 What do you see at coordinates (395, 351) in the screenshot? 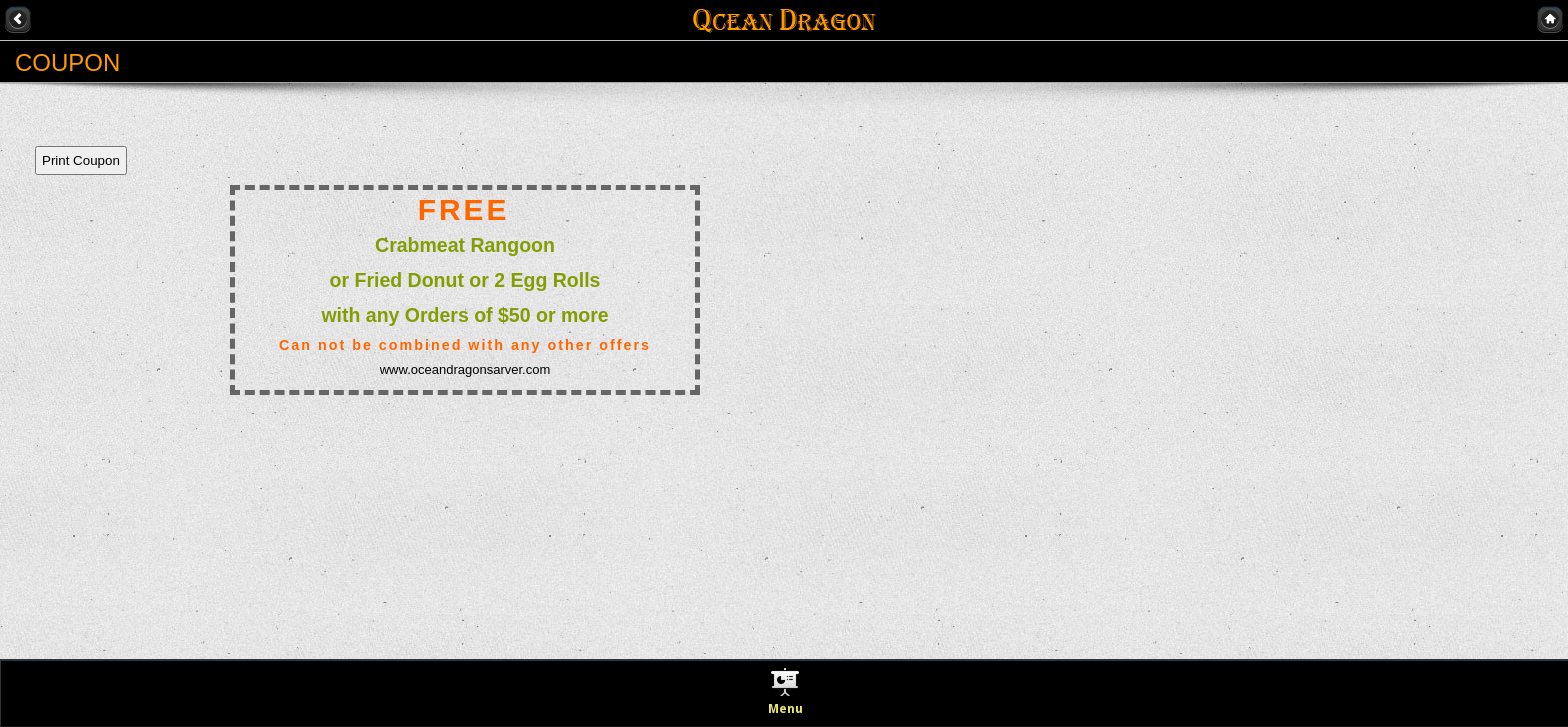
I see `This option will not work correctly. Unfortunately, your browser does not support Inline Frames` at bounding box center [395, 351].